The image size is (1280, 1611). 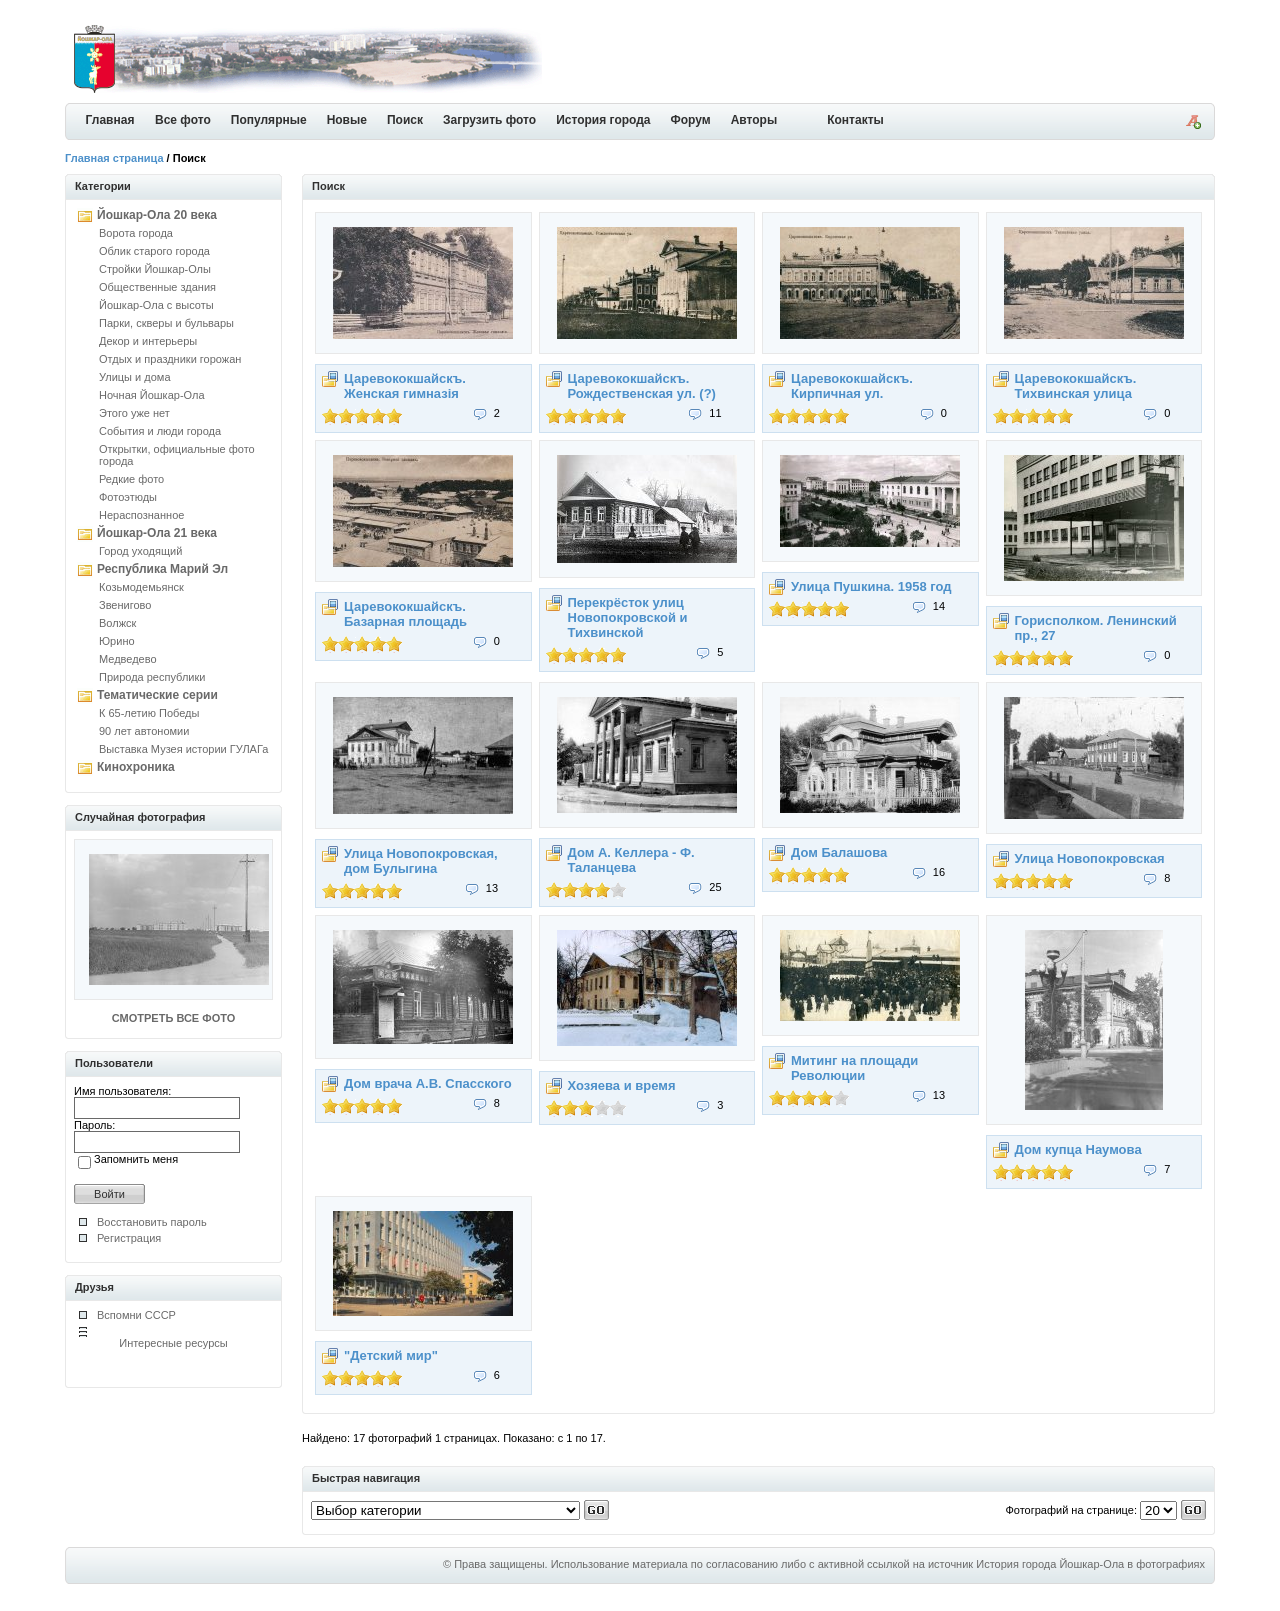 What do you see at coordinates (148, 341) in the screenshot?
I see `Декор и интерьеры` at bounding box center [148, 341].